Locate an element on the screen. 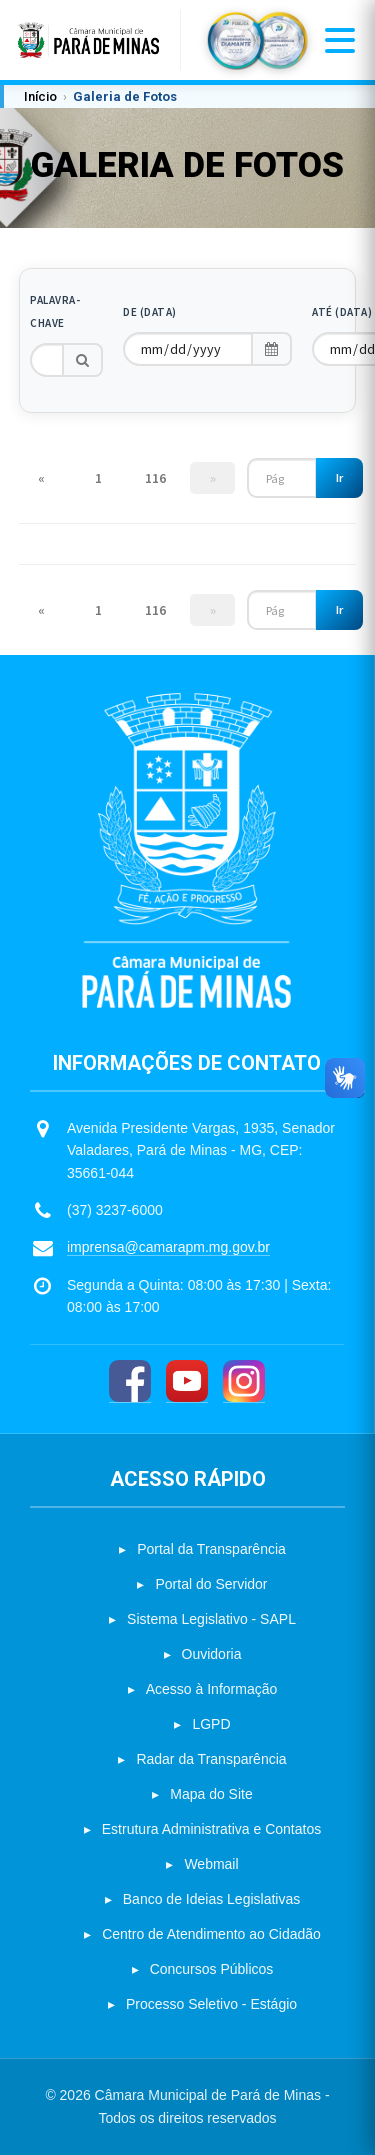  Ouvidoria is located at coordinates (212, 1654).